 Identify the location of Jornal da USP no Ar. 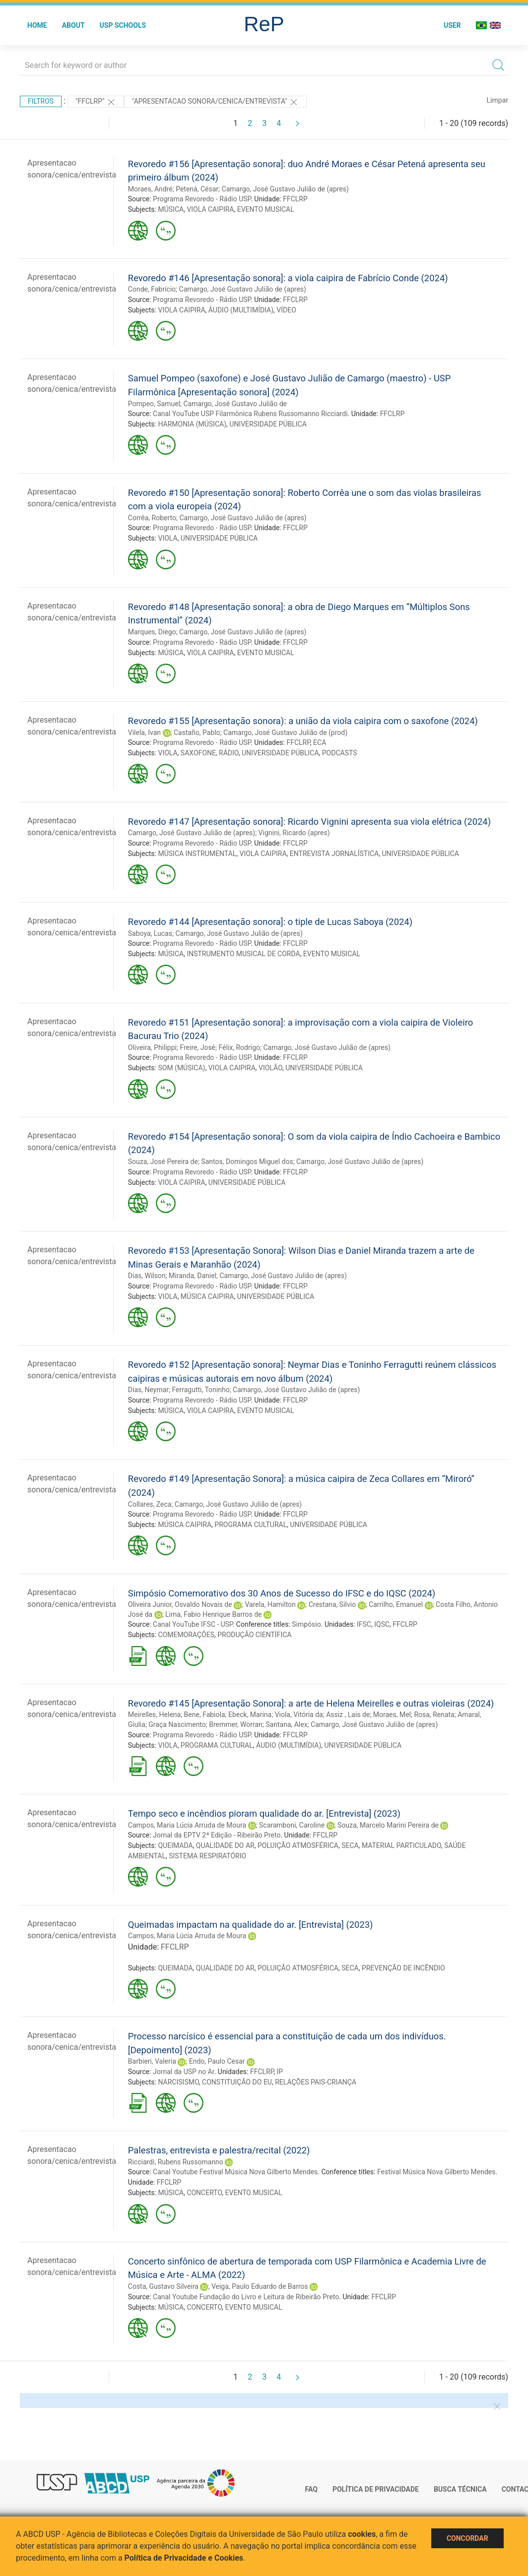
(183, 2072).